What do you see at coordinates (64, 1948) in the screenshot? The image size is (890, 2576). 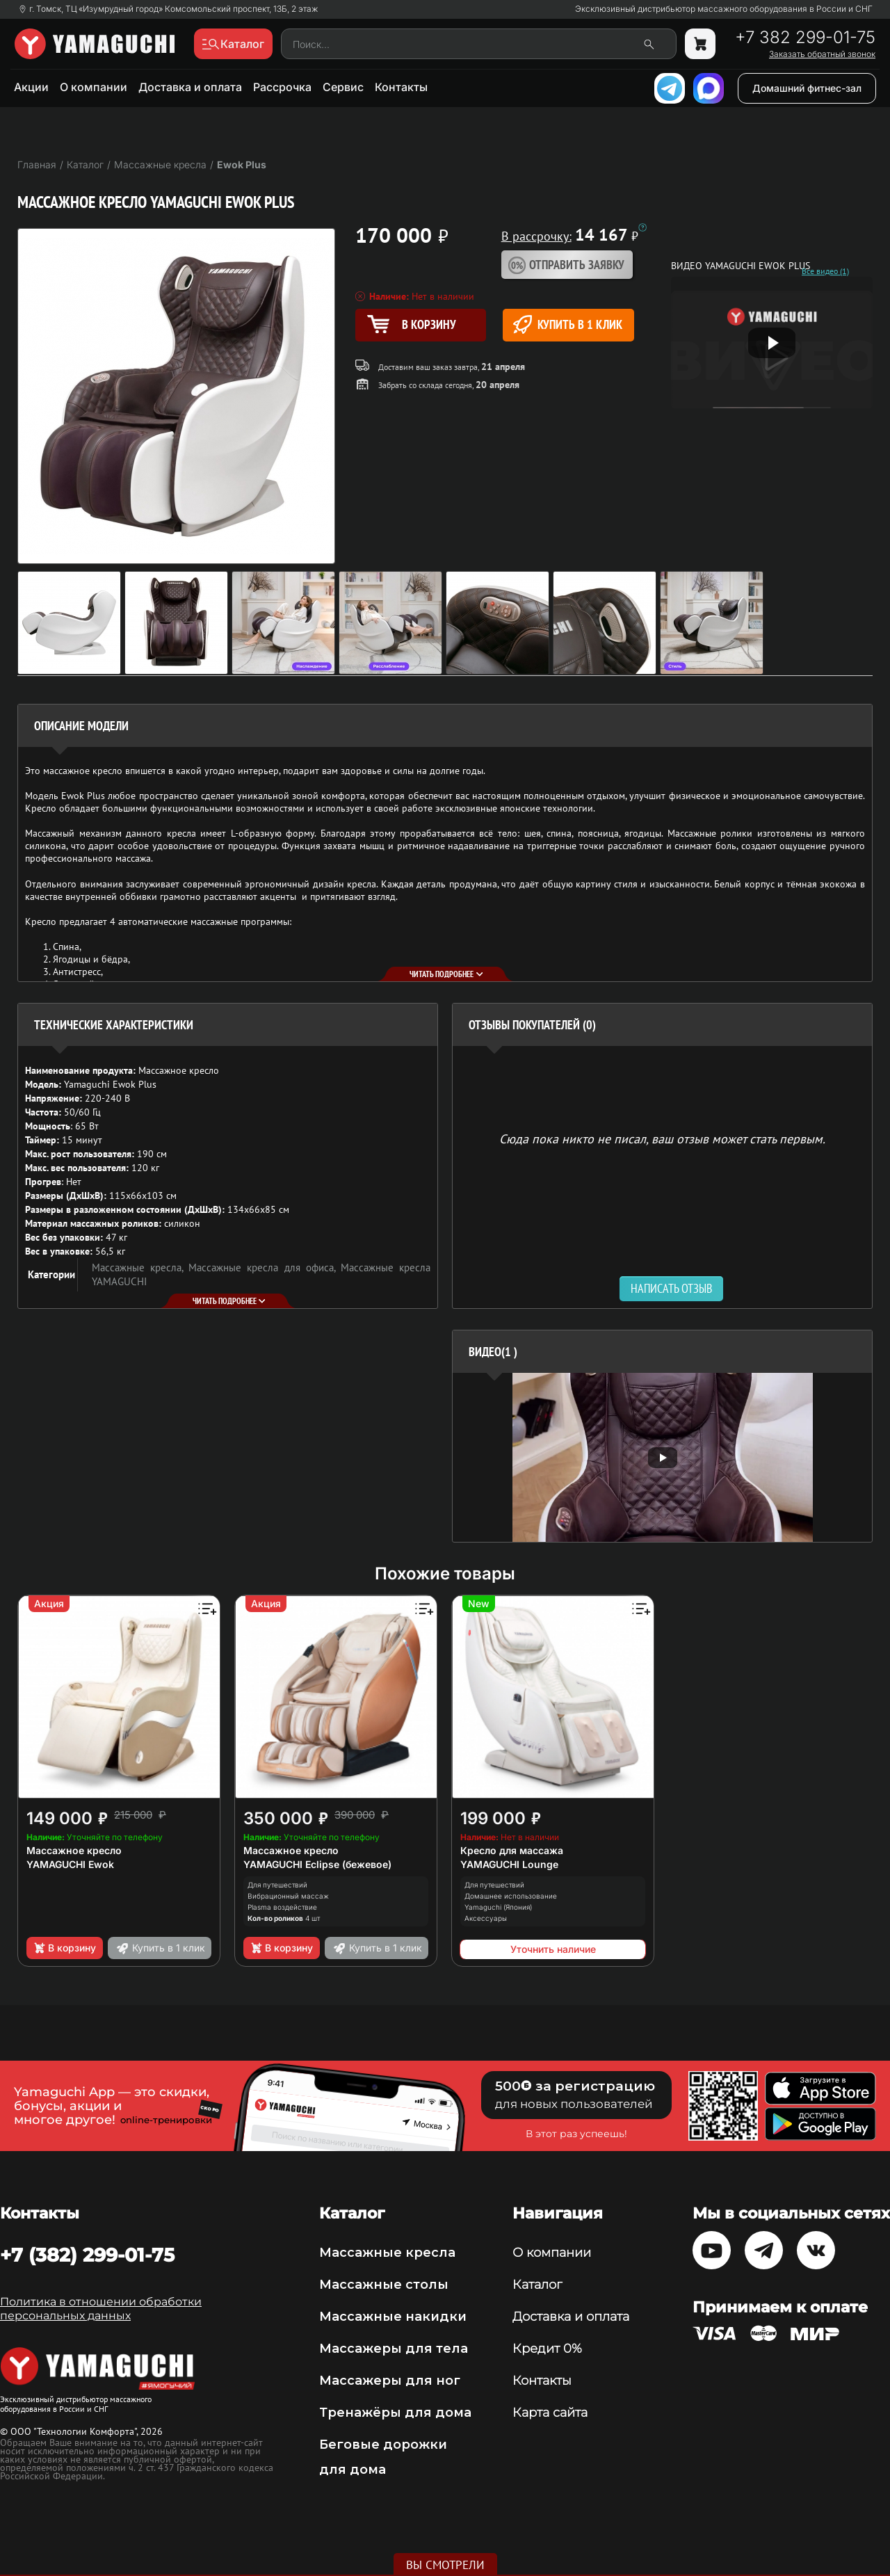 I see `В корзину` at bounding box center [64, 1948].